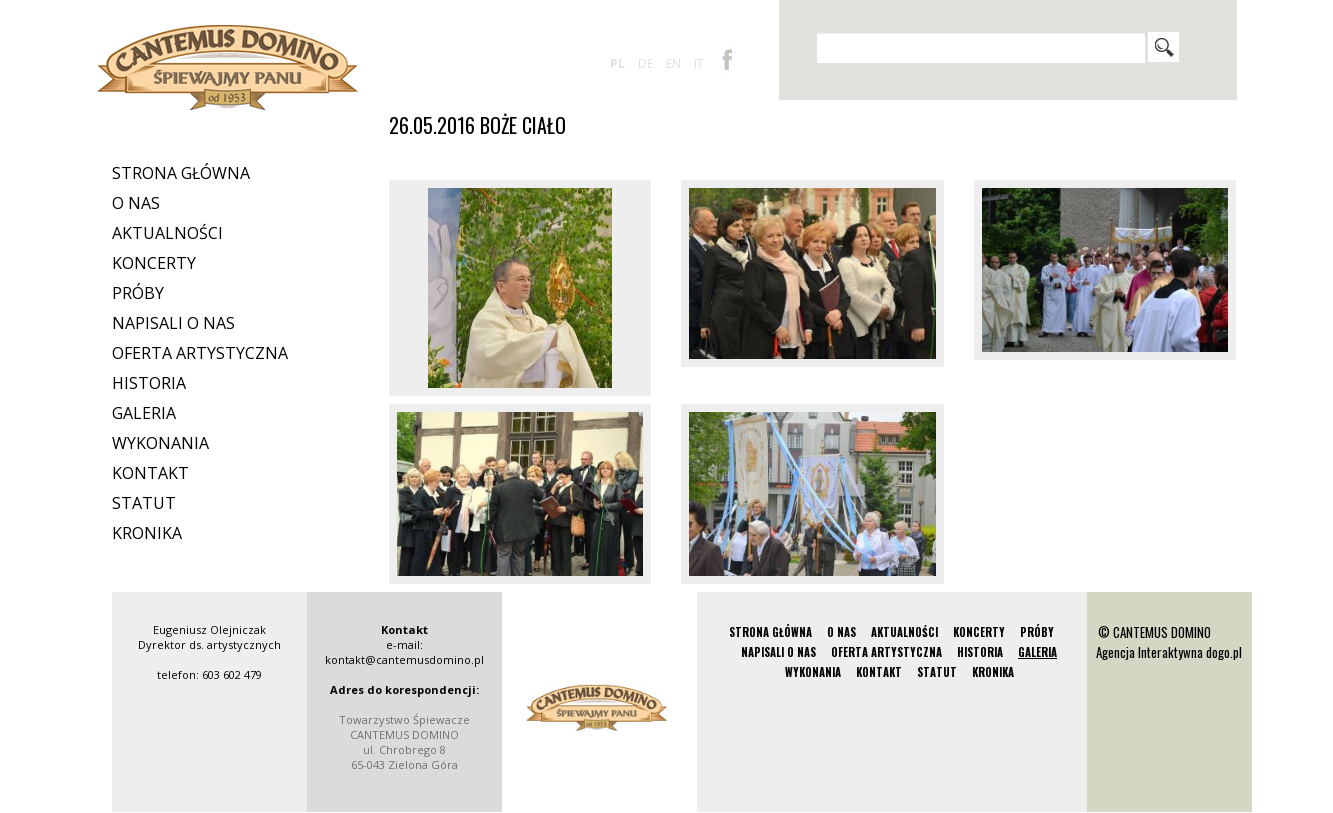 The width and height of the screenshot is (1333, 813). I want to click on pl, so click(617, 63).